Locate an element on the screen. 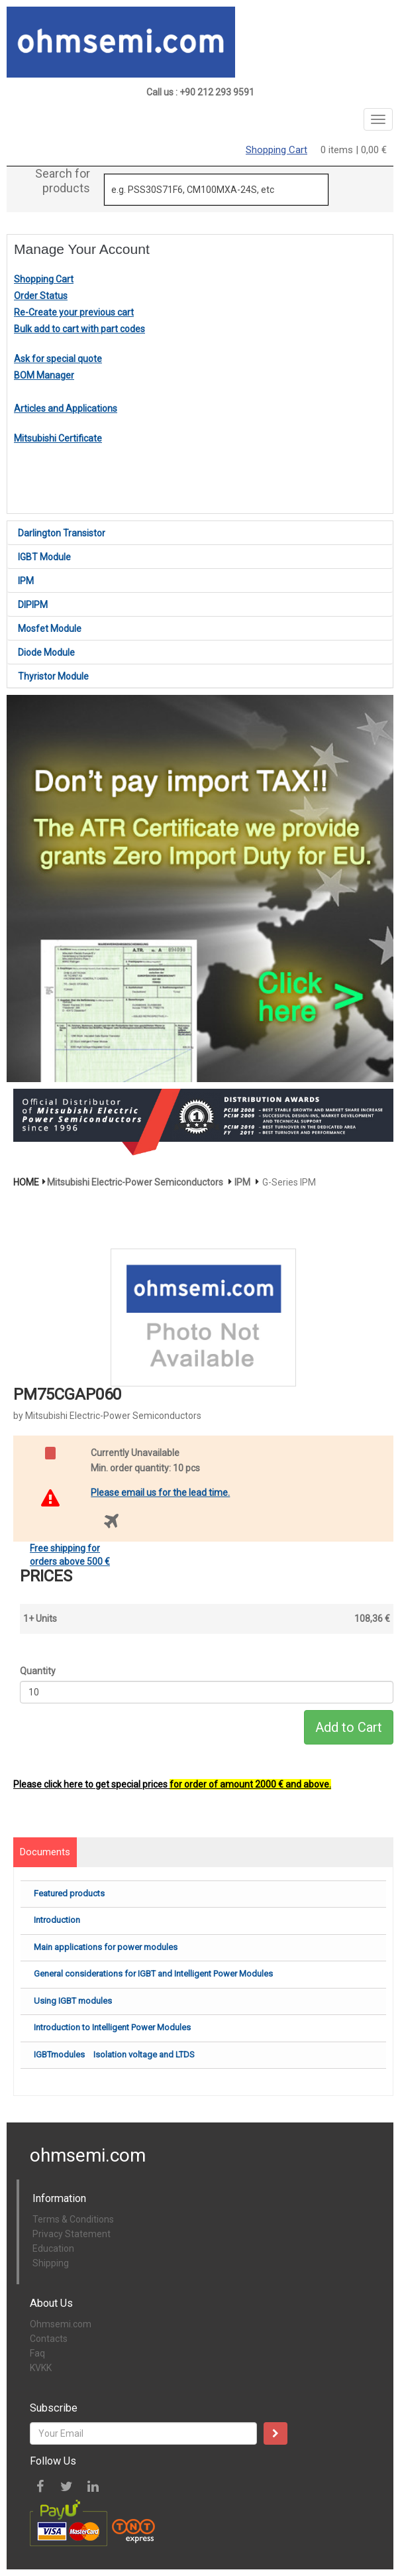 This screenshot has width=400, height=2576. Articles and Applications is located at coordinates (65, 408).